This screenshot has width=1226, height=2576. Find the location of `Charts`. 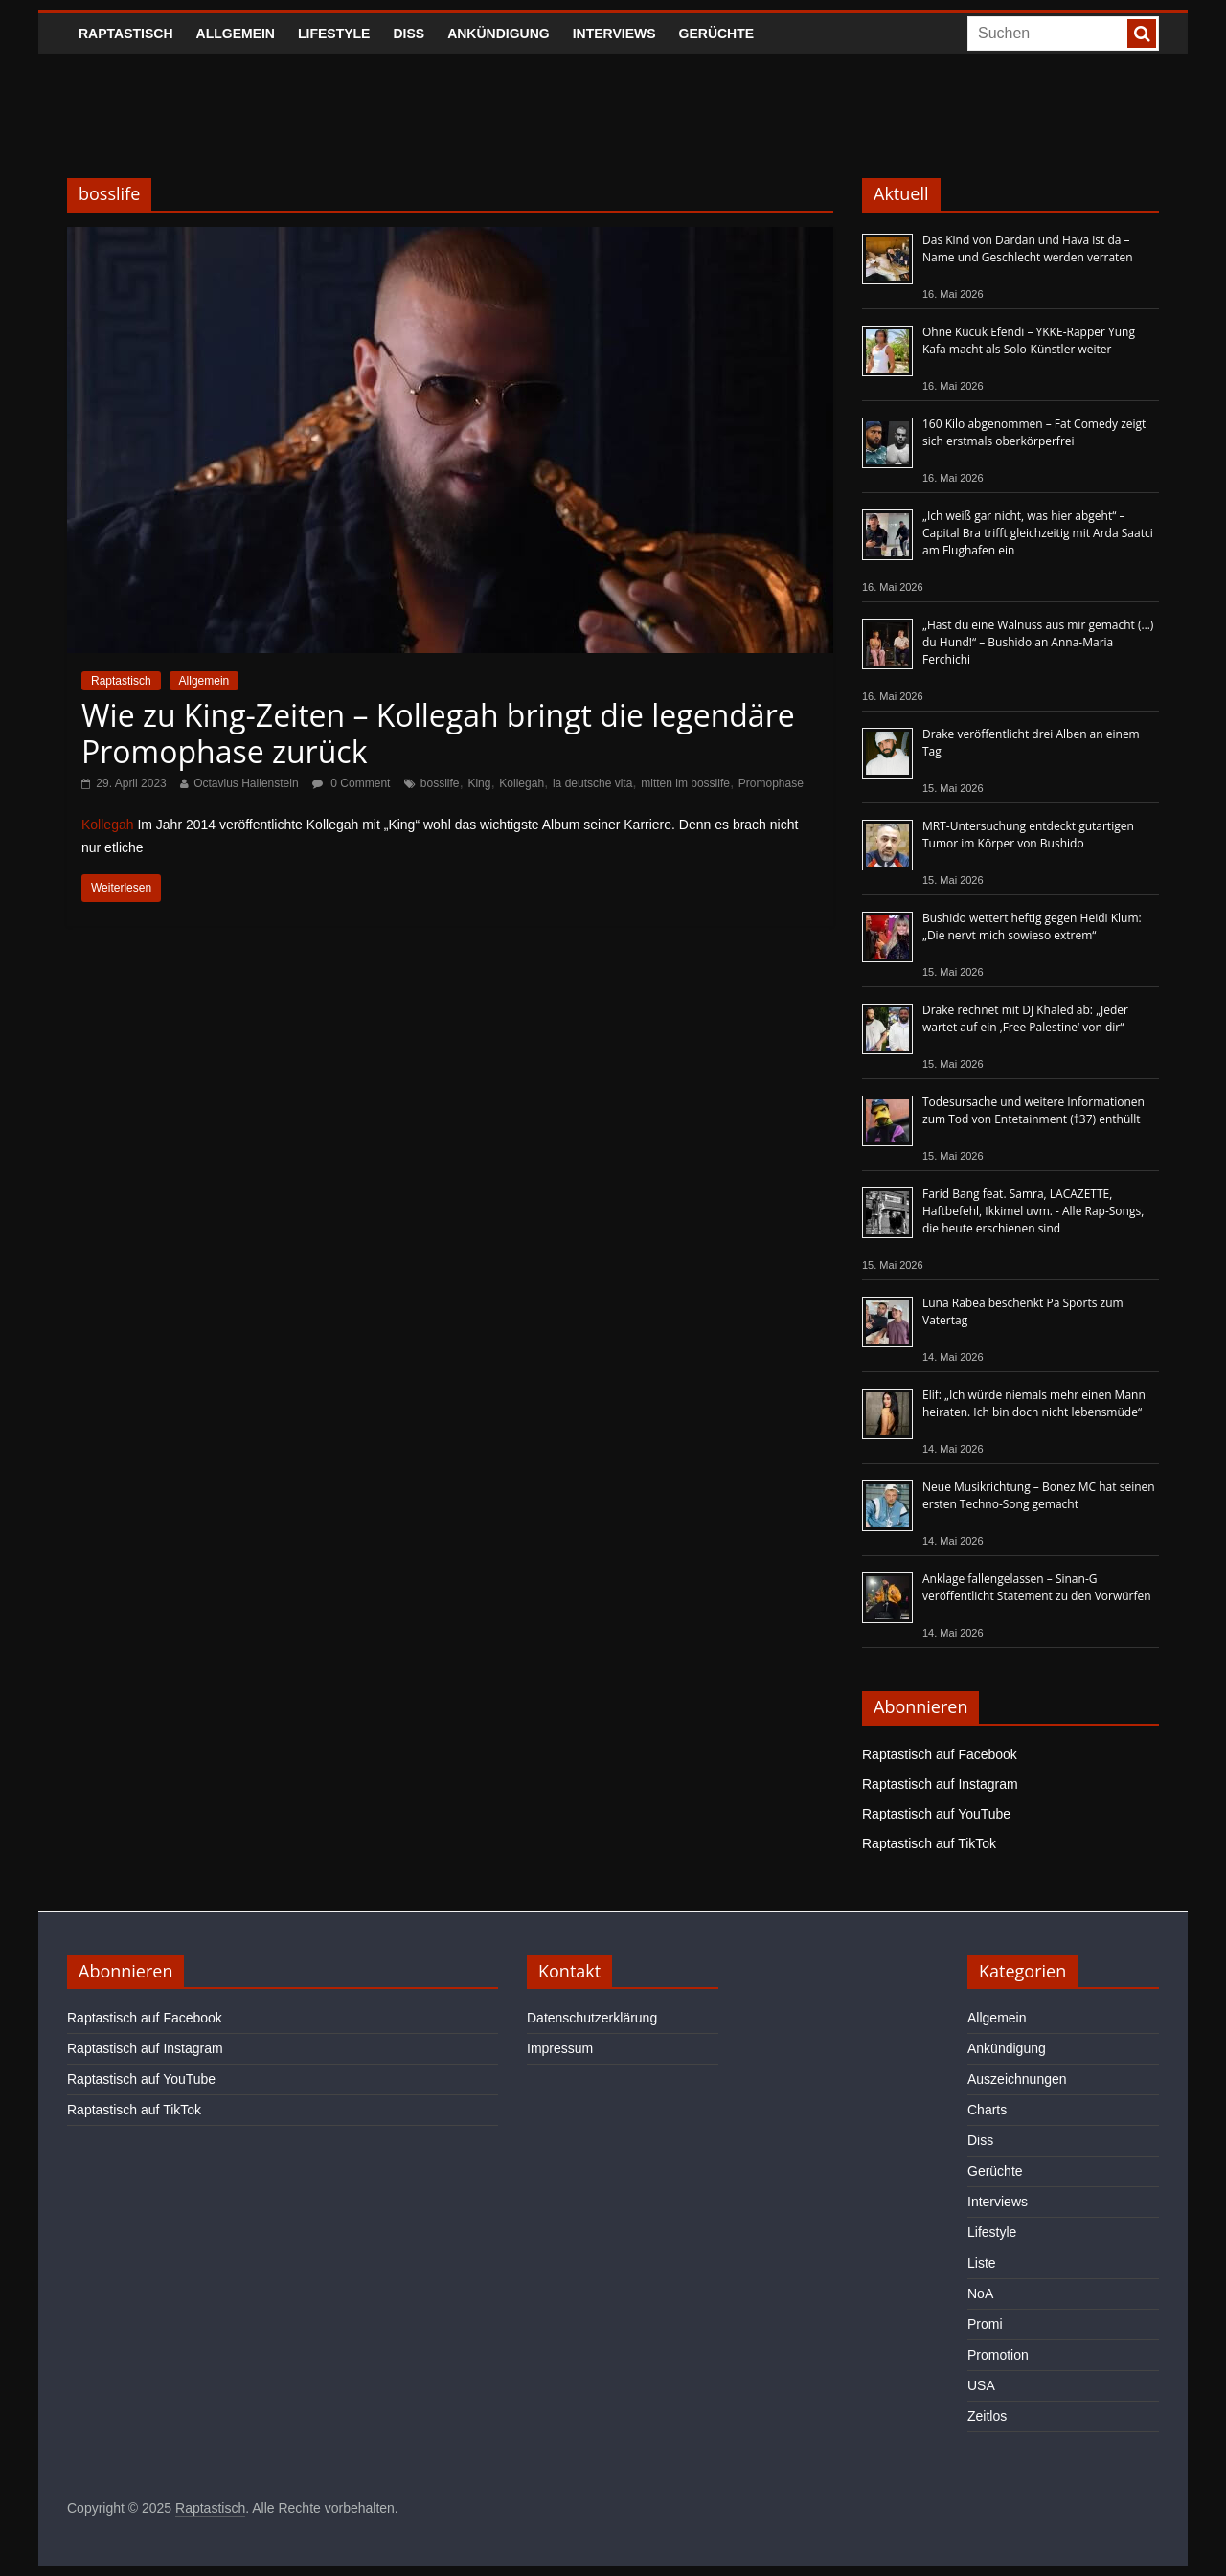

Charts is located at coordinates (987, 2109).